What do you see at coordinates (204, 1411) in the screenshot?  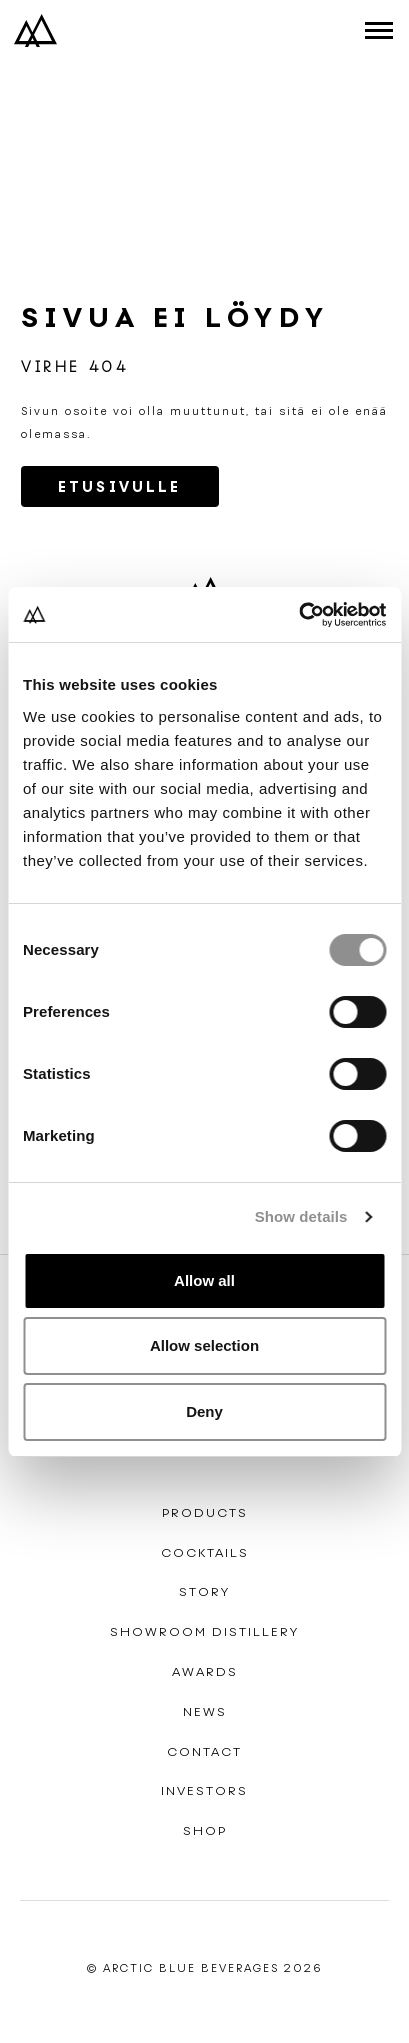 I see `Deny` at bounding box center [204, 1411].